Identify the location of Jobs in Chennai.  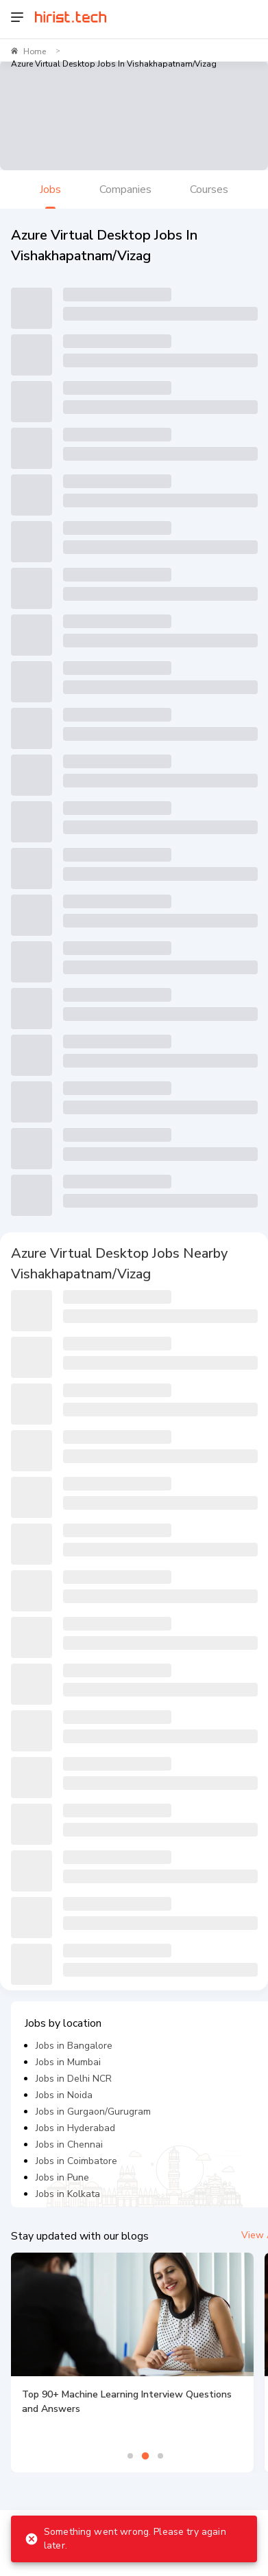
(69, 2144).